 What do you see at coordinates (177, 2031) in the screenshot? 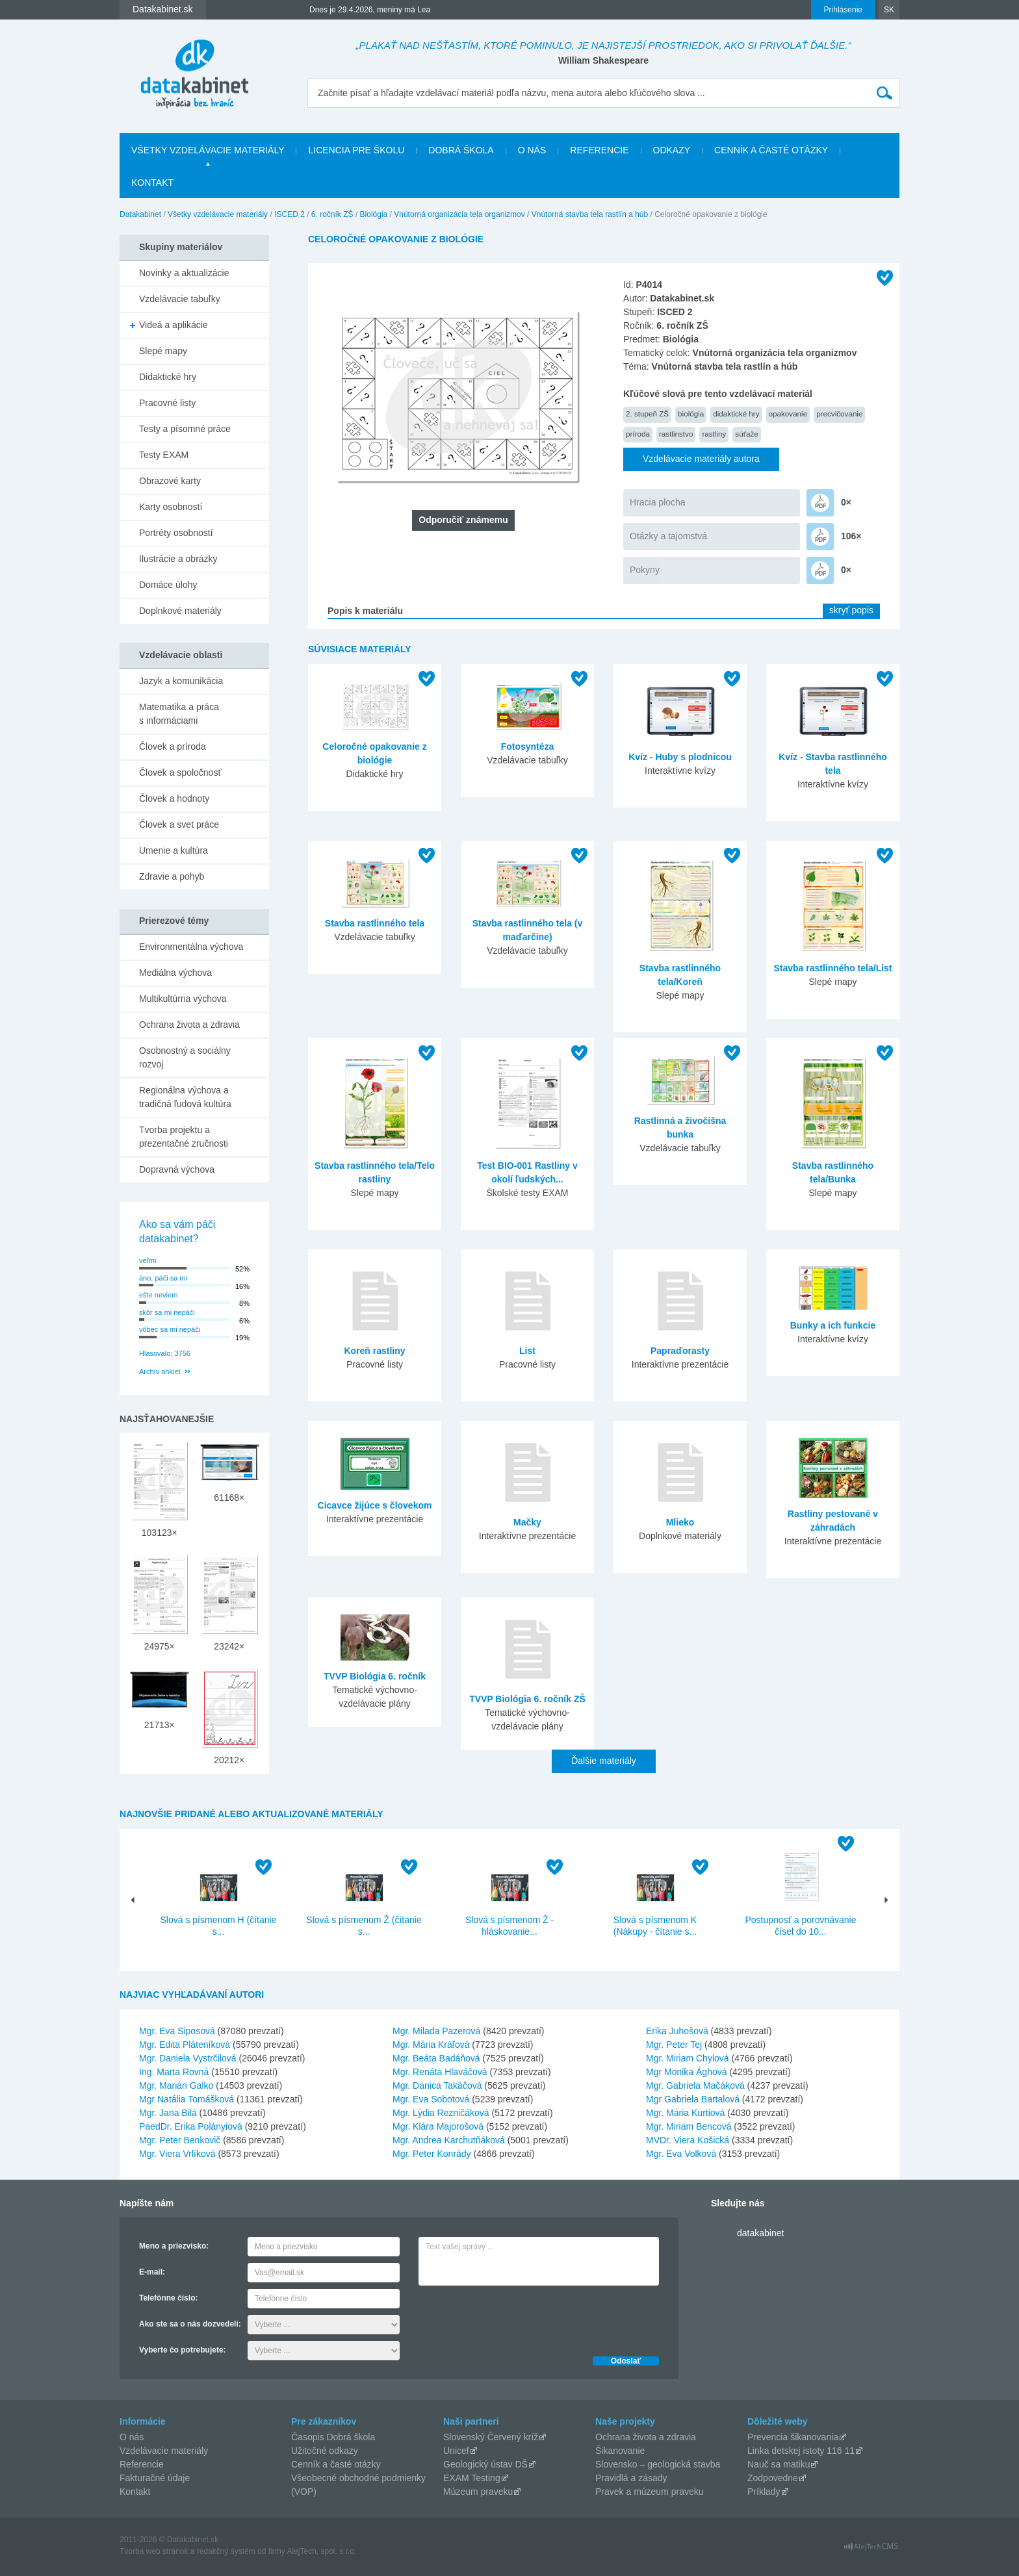
I see `Mgr. Eva Siposová` at bounding box center [177, 2031].